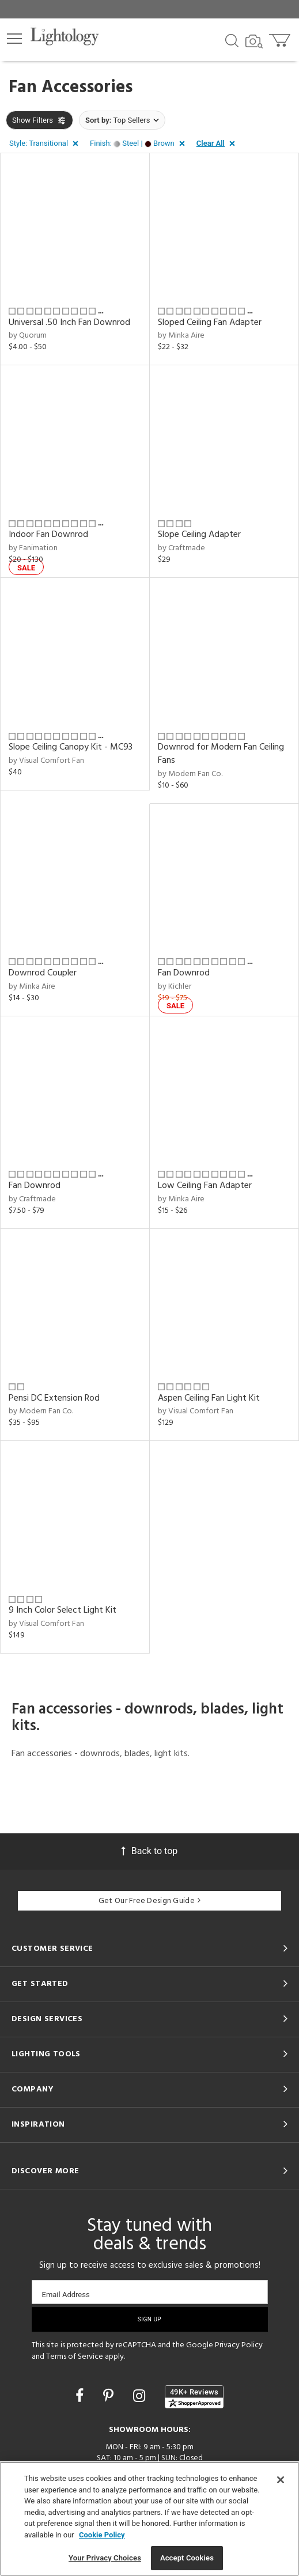  Describe the element at coordinates (74, 2356) in the screenshot. I see `Terms of Service` at that location.